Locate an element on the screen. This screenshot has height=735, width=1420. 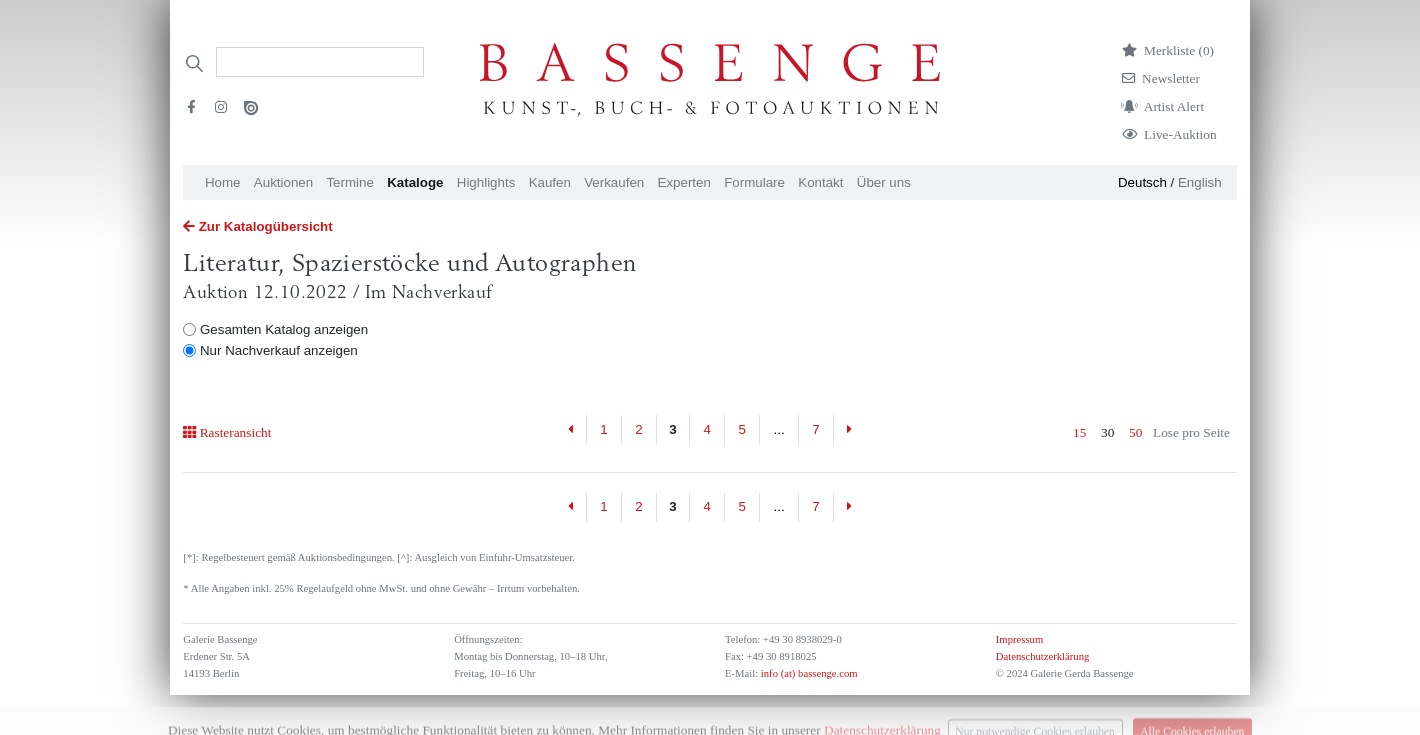
Home is located at coordinates (223, 182).